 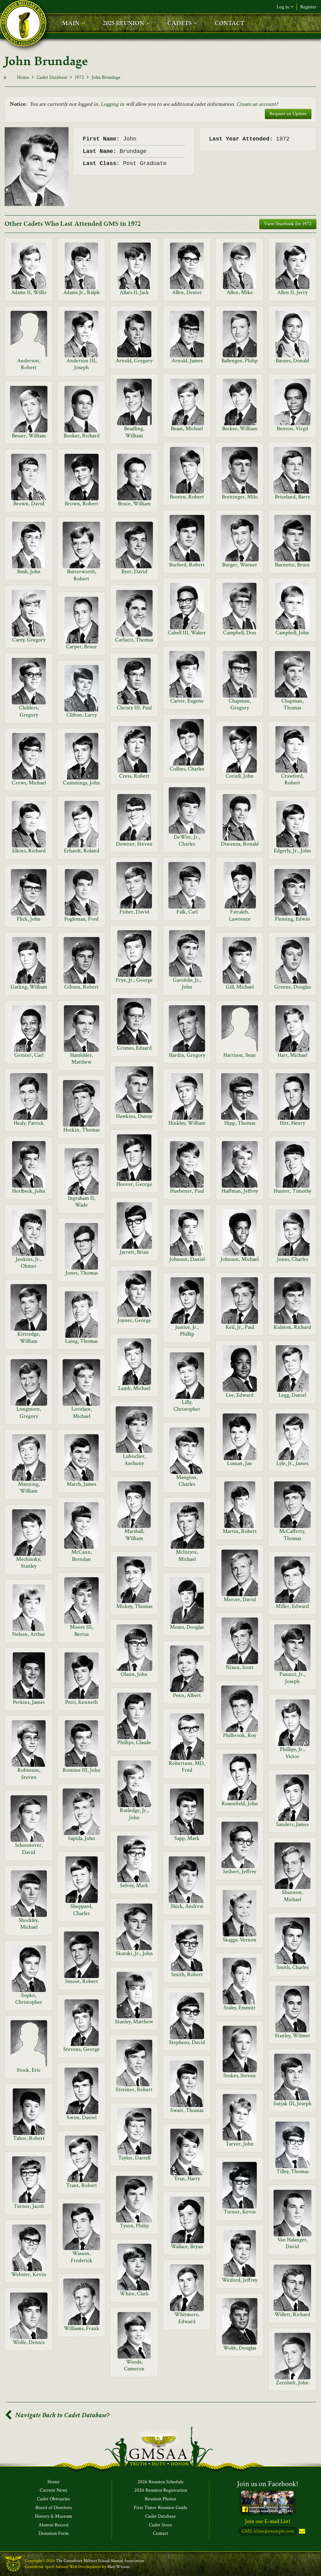 I want to click on Allen II, Jerry, so click(x=292, y=292).